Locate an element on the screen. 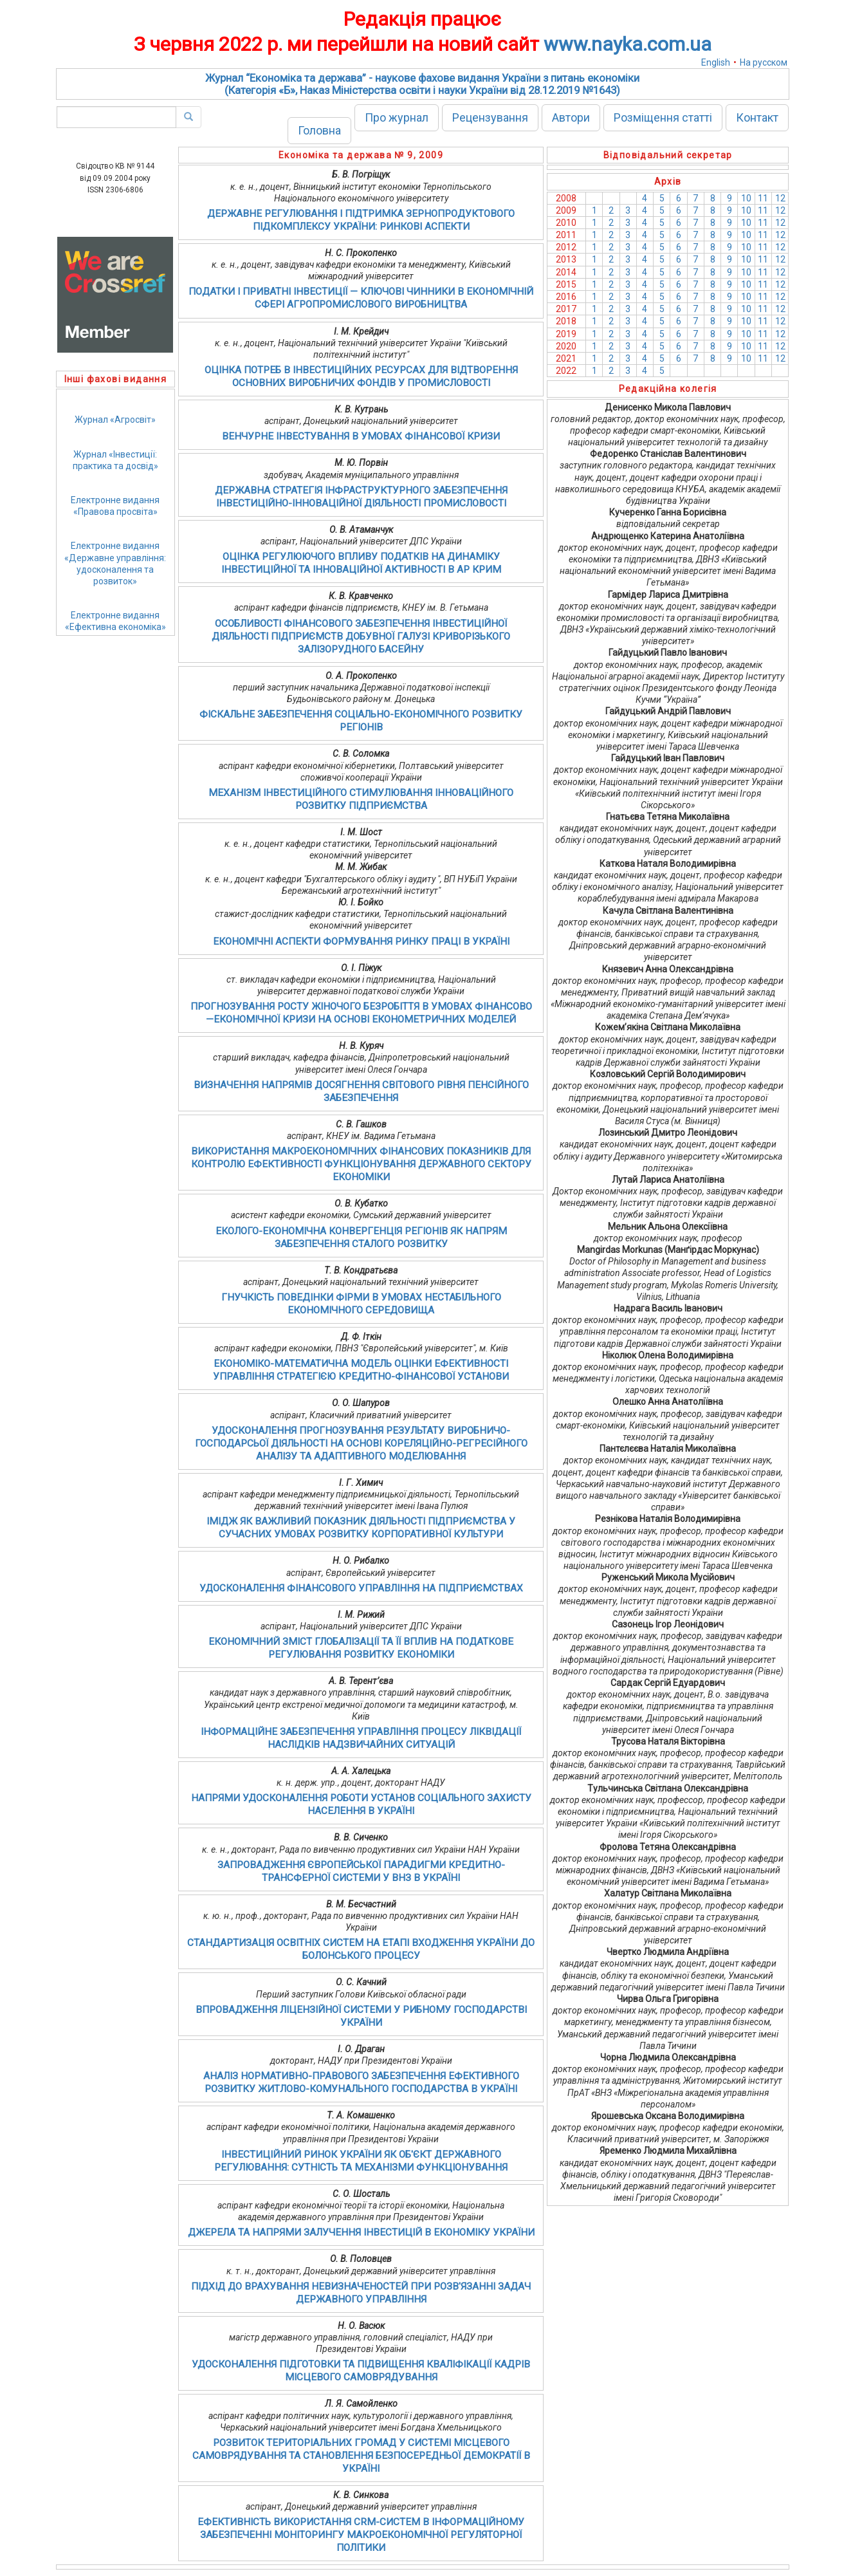  ЕФЕКТИВНІСТЬ ВИКОРИСТАННЯ CRM-СИСТЕМ В ІНФОРМАЦІЙНОМУ ЗАБЕЗПЕЧЕННІ МОНІТОРИНГУ МАКРОЕКОНОМІЧНОЇ РЕГУЛЯТОРНОЇ ПОЛІТИКИ is located at coordinates (360, 2534).